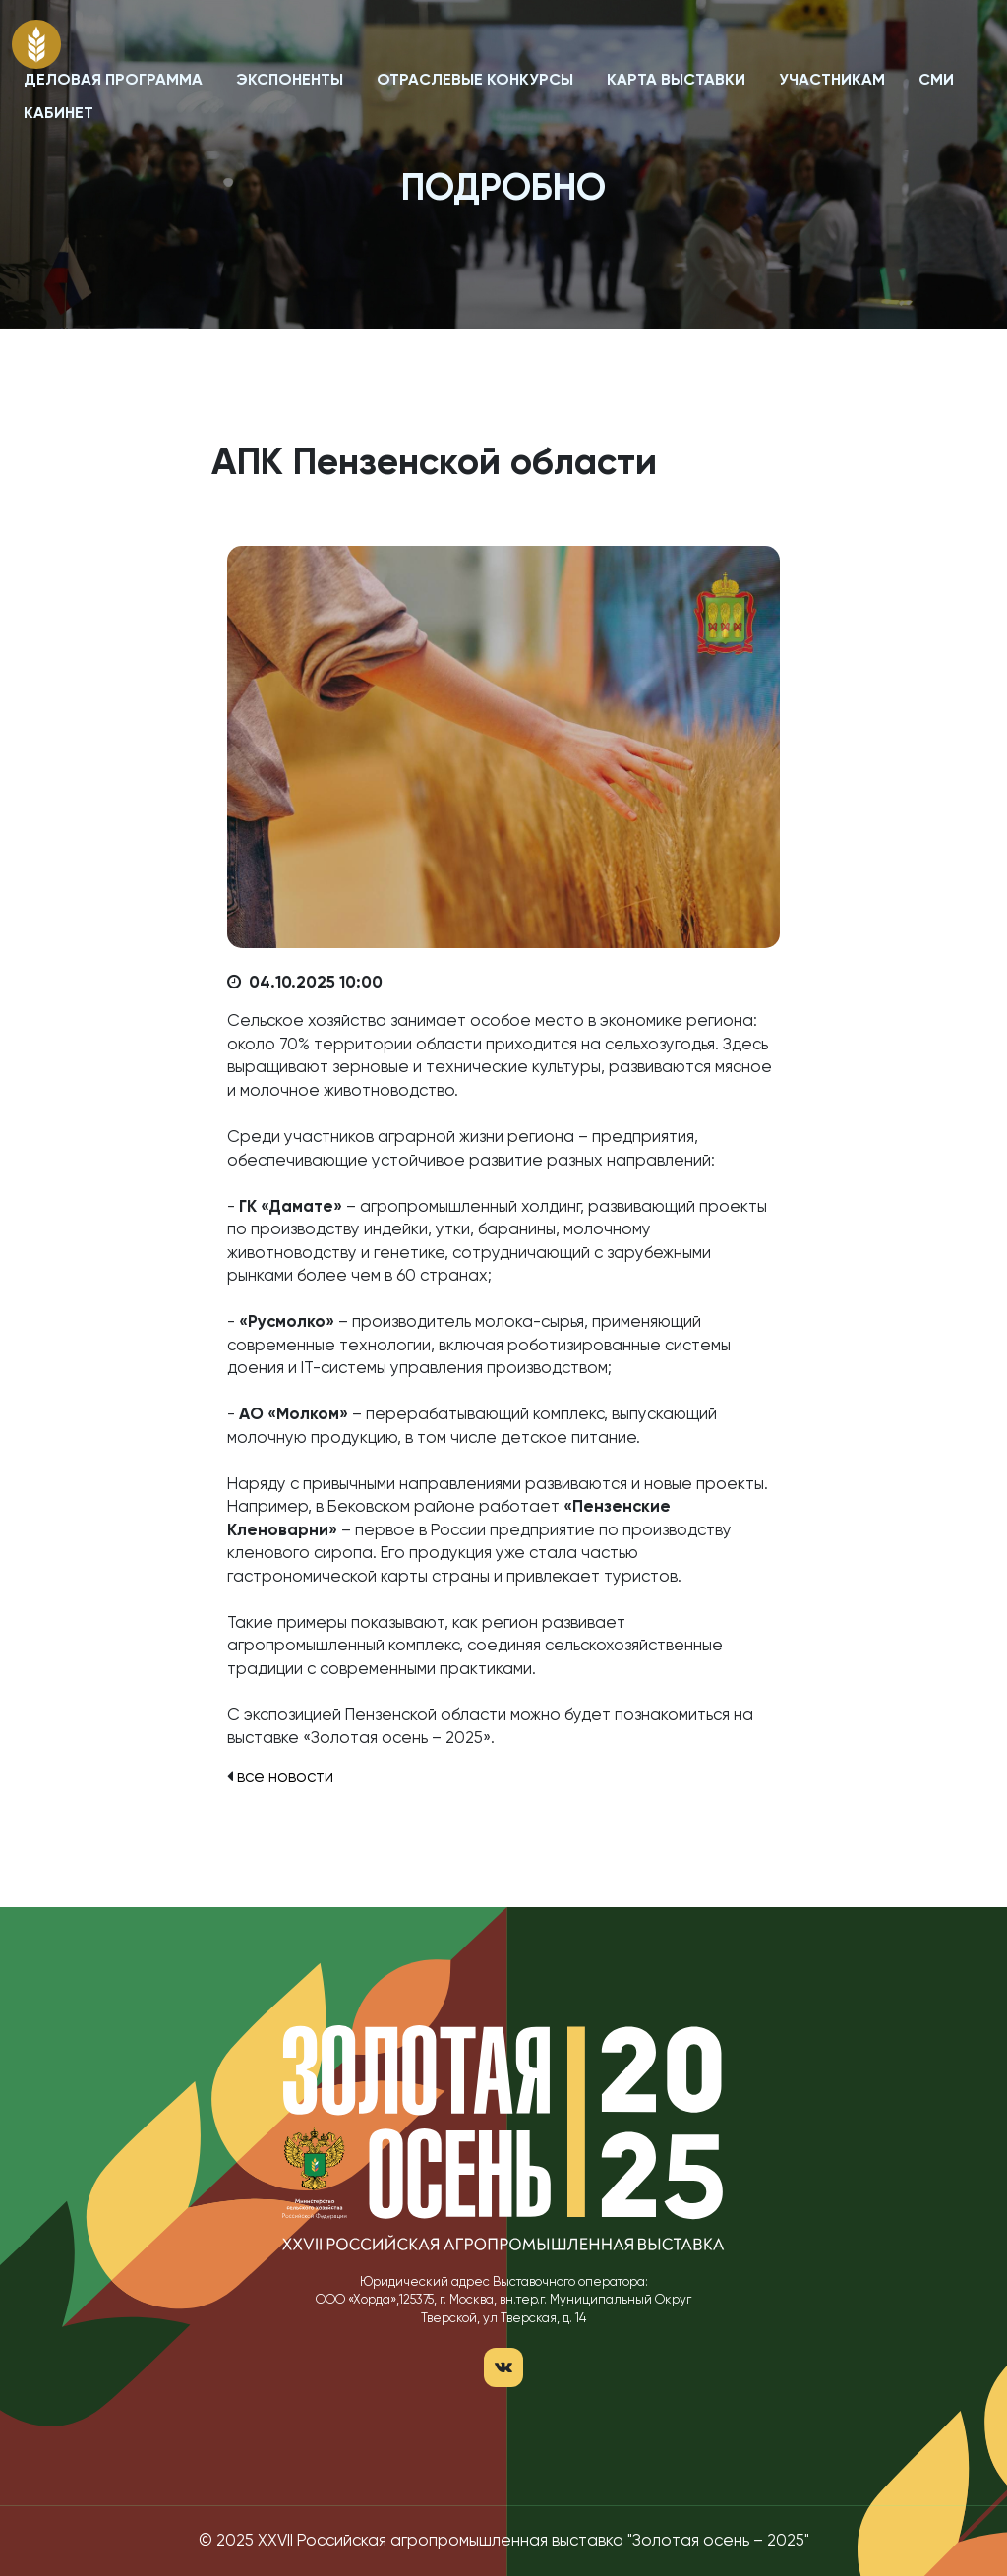  What do you see at coordinates (832, 81) in the screenshot?
I see `УЧАСТНИКАМ` at bounding box center [832, 81].